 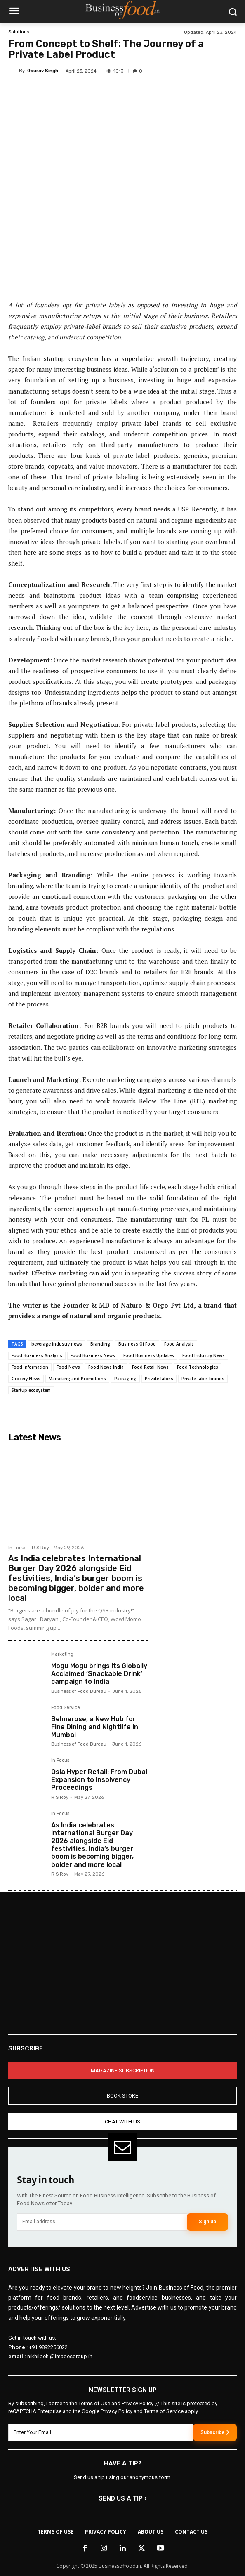 What do you see at coordinates (94, 1727) in the screenshot?
I see `Belmarose, a New Hub for Fine Dining and Nightlife in Mumbai` at bounding box center [94, 1727].